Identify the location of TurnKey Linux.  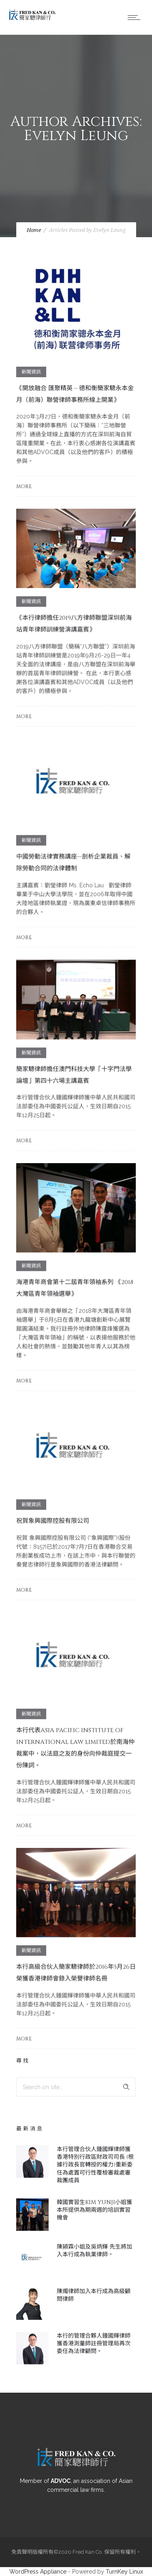
(124, 2571).